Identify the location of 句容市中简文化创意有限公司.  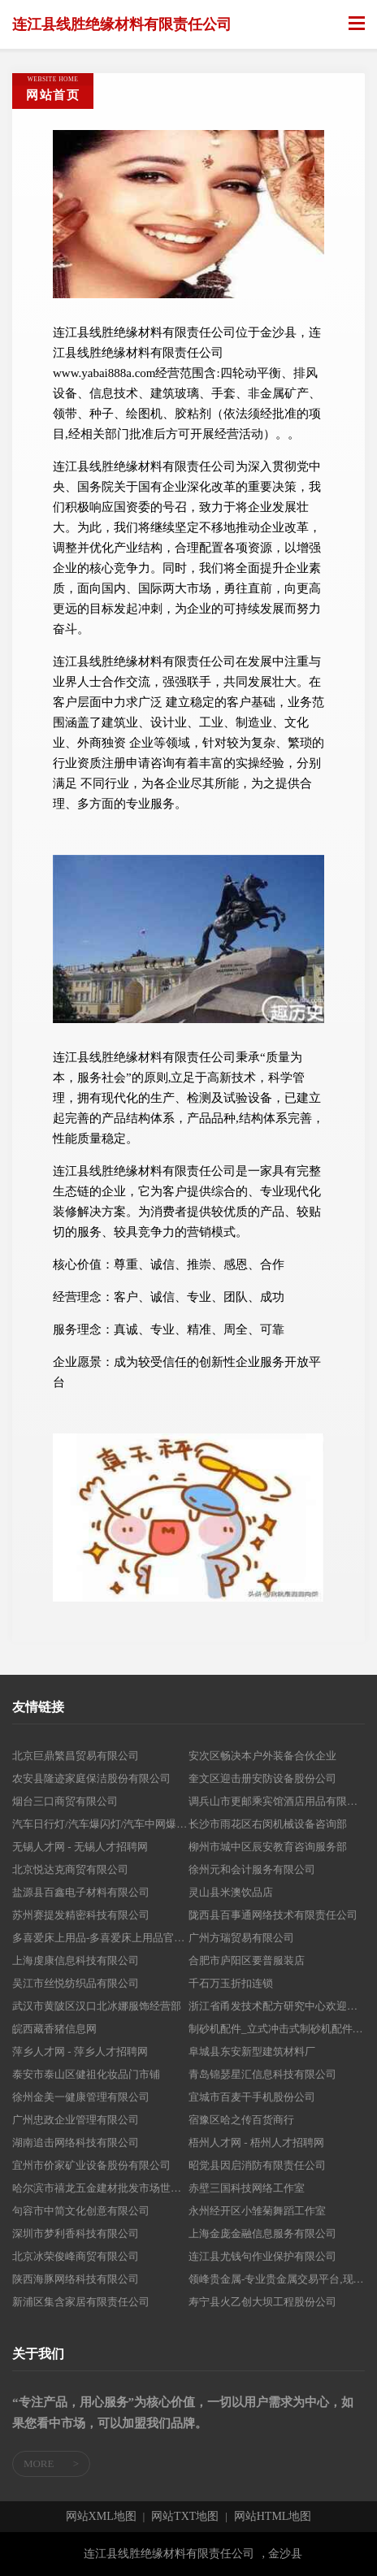
(81, 2211).